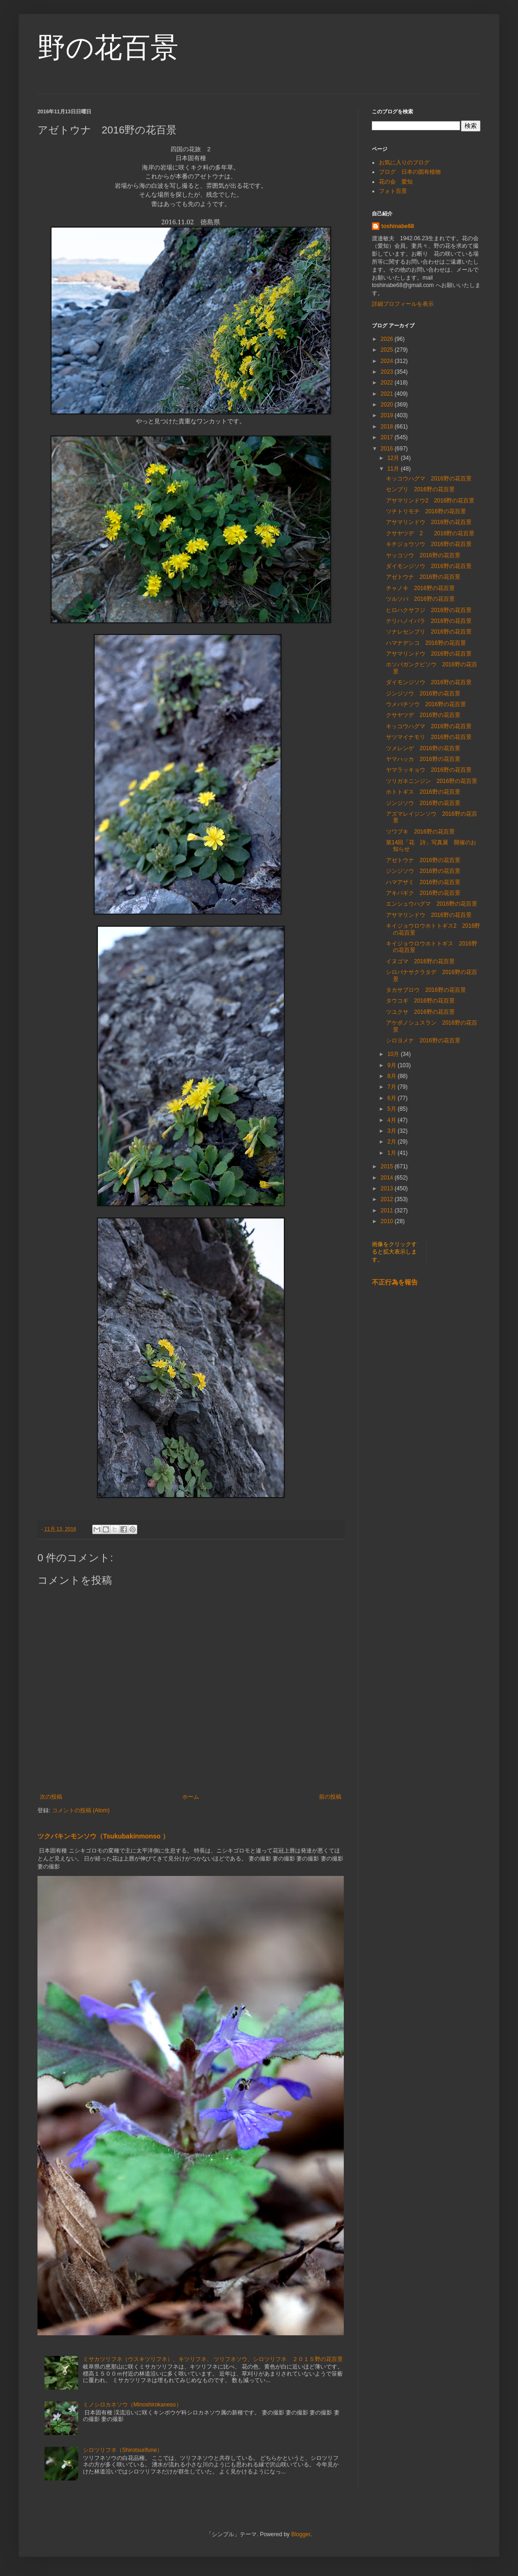 This screenshot has width=518, height=2576. I want to click on 2022, so click(388, 382).